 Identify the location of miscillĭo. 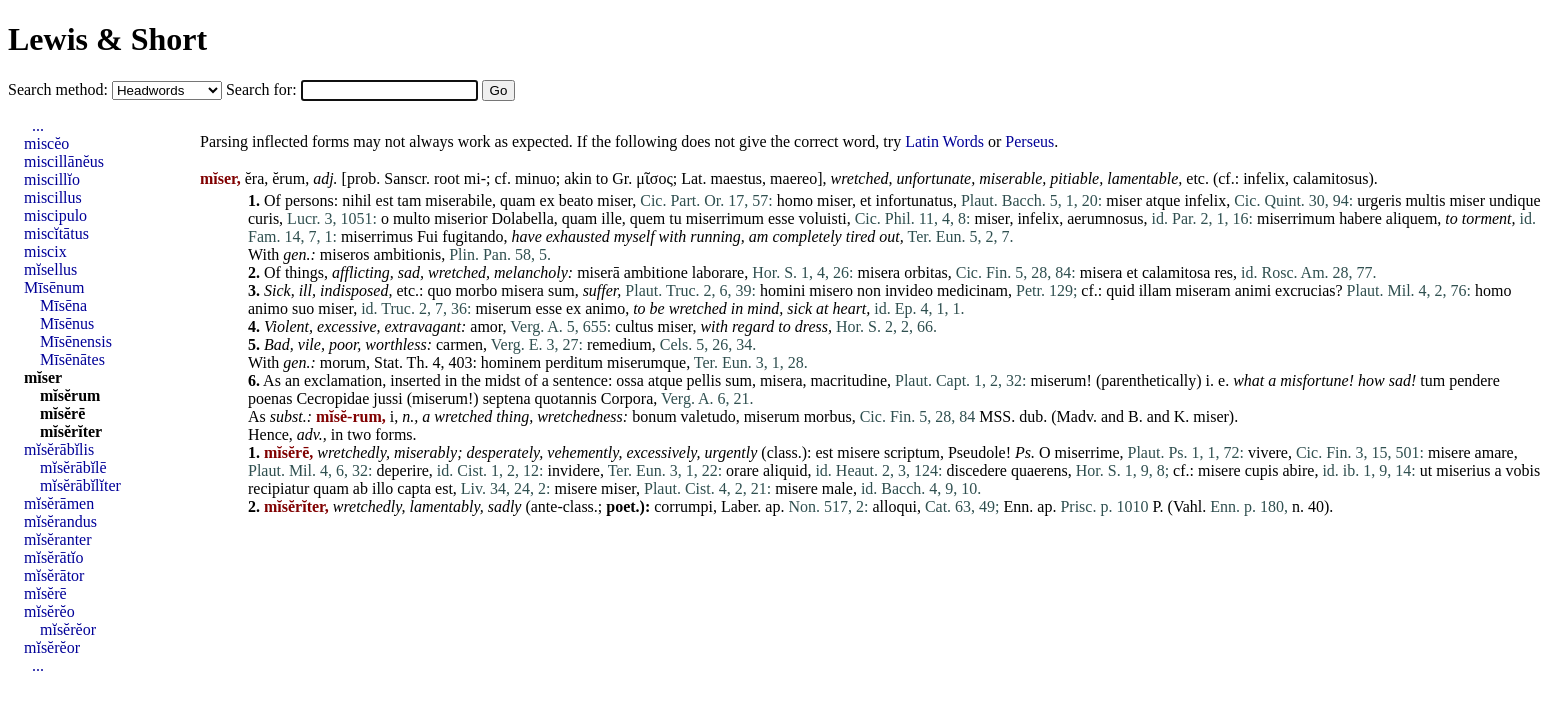
(52, 179).